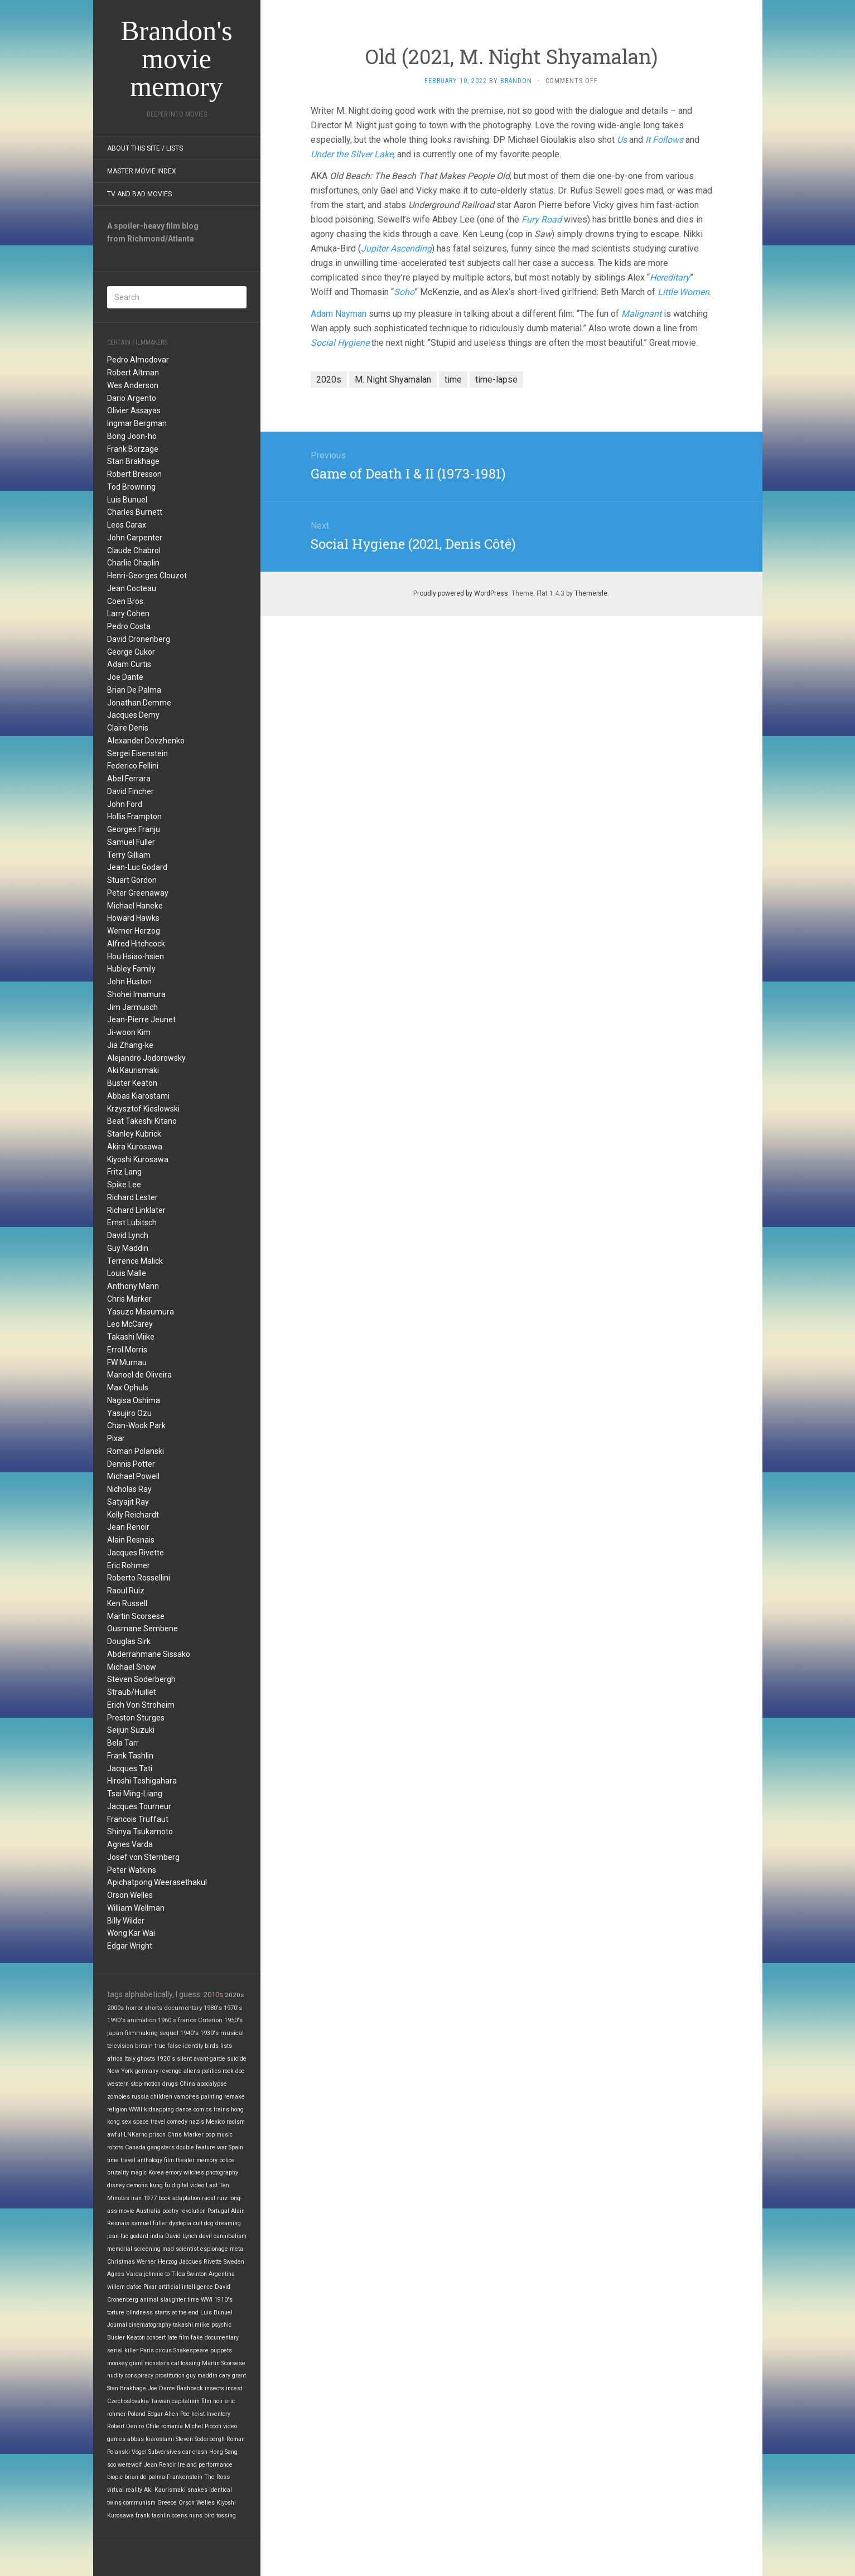  I want to click on Yasujiro Ozu, so click(129, 1413).